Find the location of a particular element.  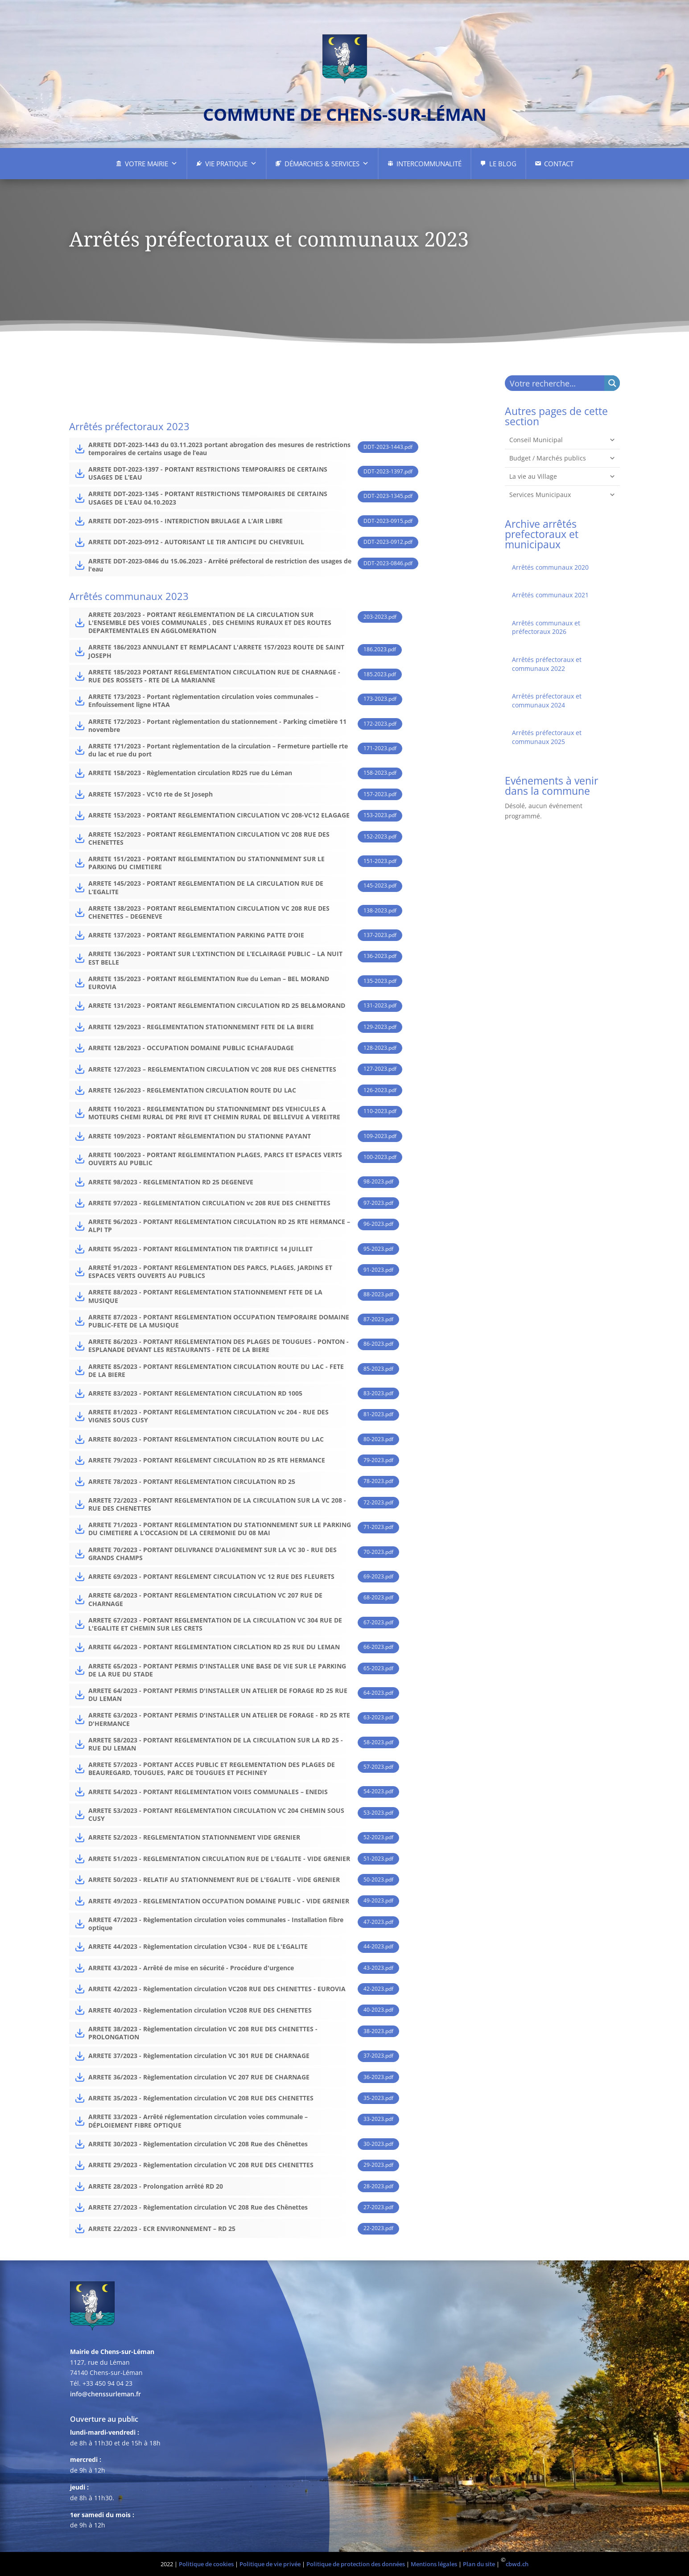

97-2023.pdf is located at coordinates (378, 1203).